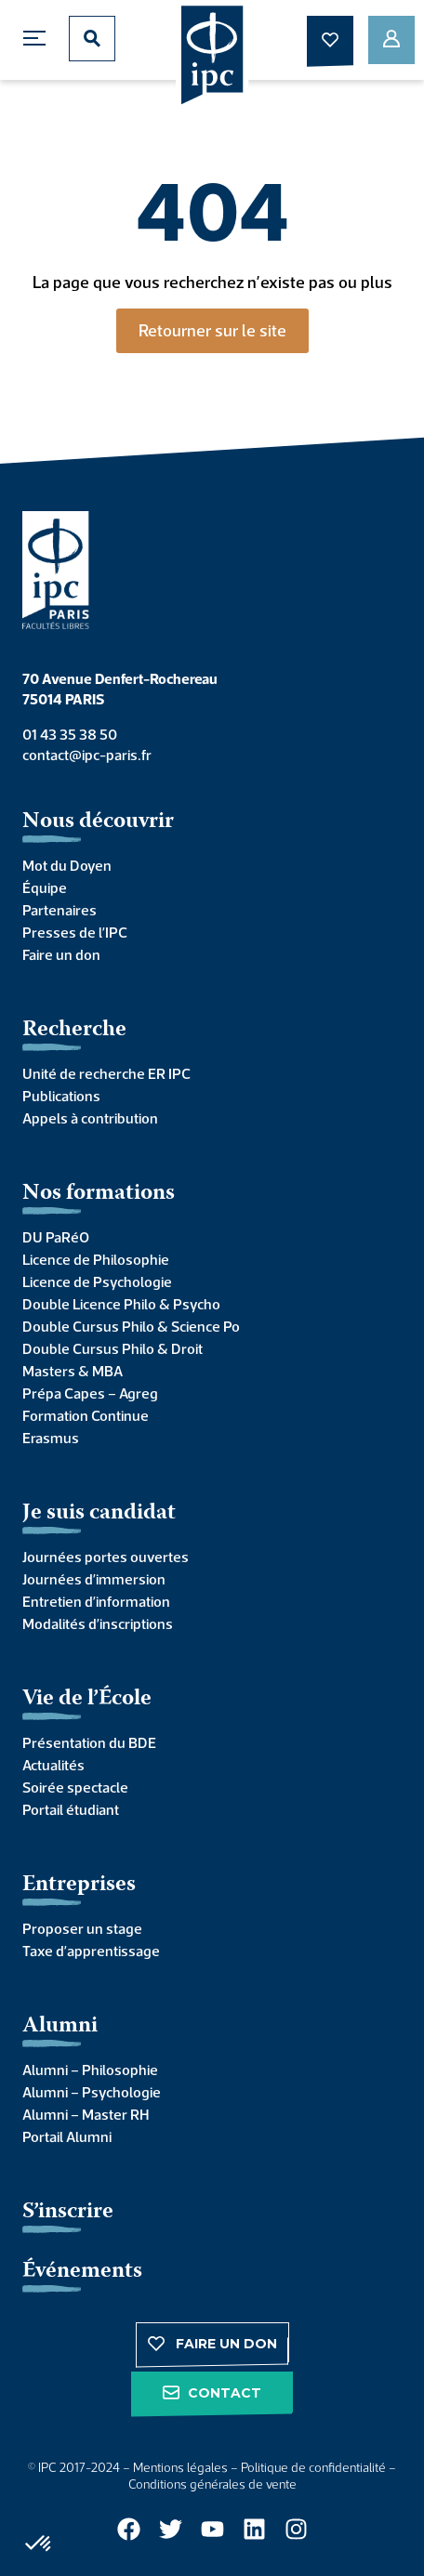  What do you see at coordinates (85, 1415) in the screenshot?
I see `Formation Continue` at bounding box center [85, 1415].